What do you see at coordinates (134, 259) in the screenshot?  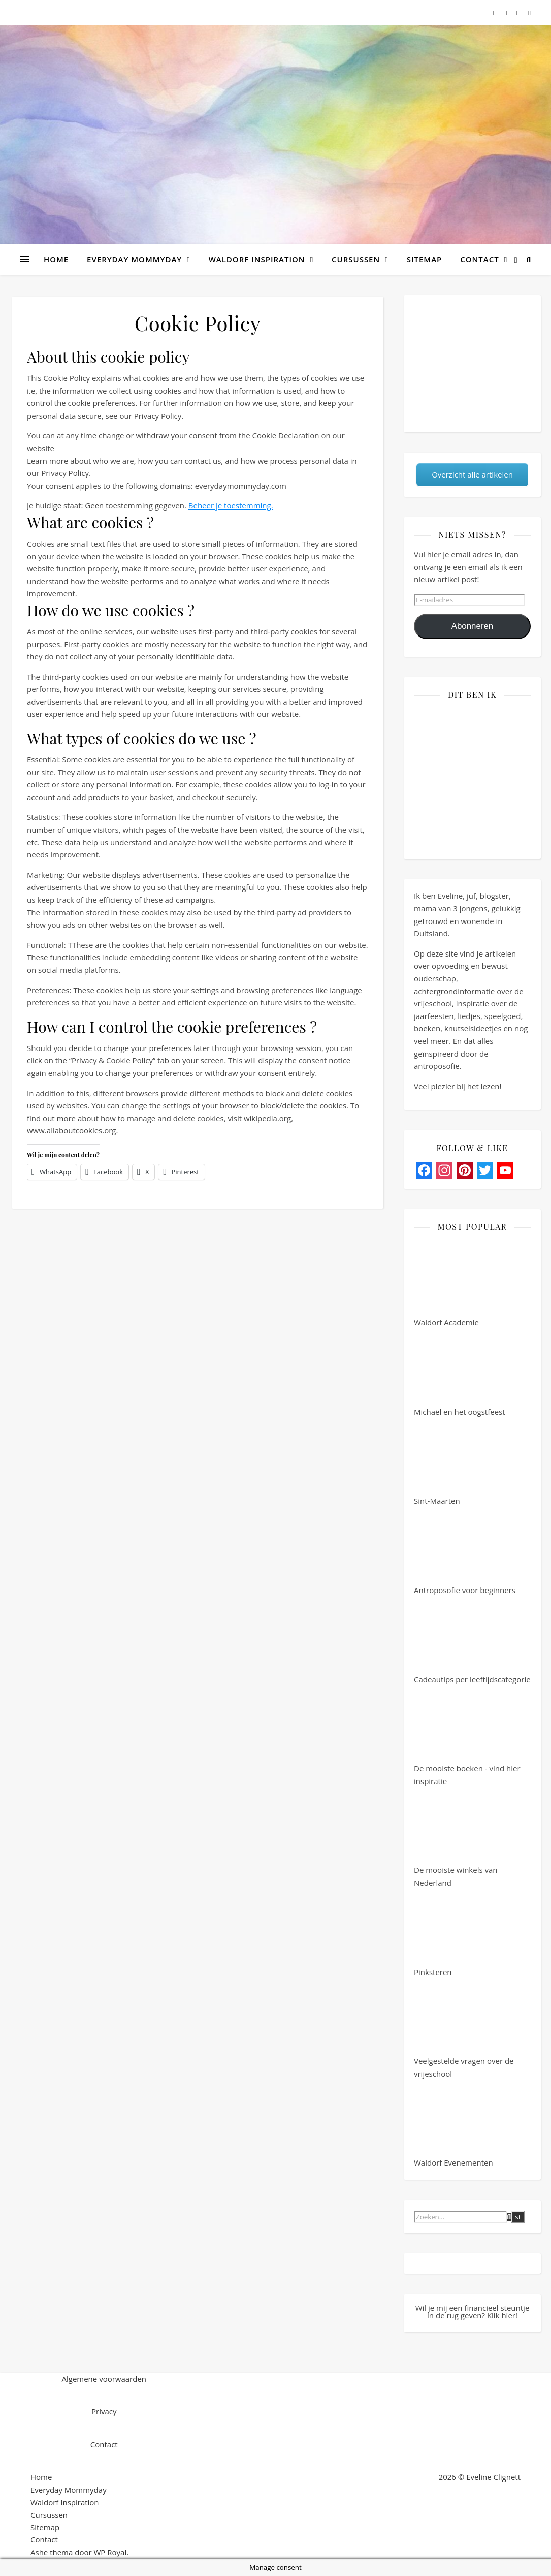 I see `Everyday Mommyday` at bounding box center [134, 259].